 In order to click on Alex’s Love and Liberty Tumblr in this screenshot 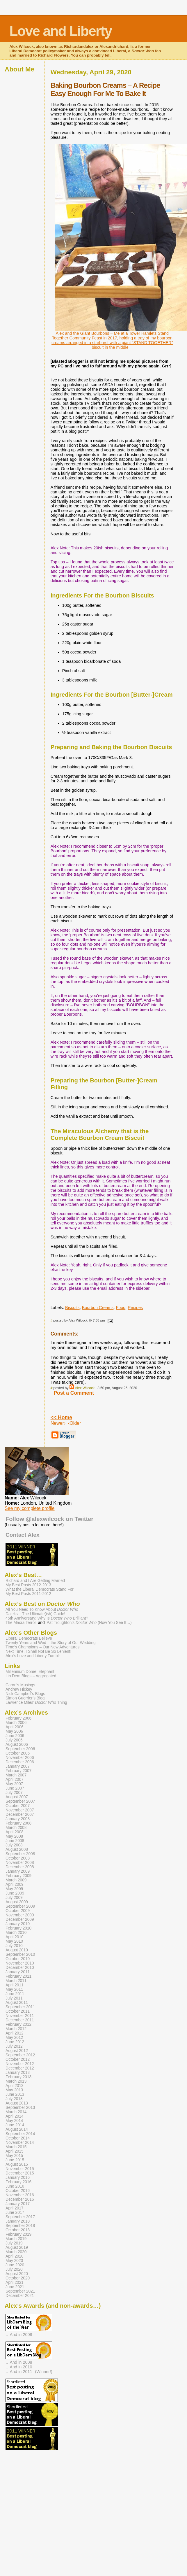, I will do `click(33, 1656)`.